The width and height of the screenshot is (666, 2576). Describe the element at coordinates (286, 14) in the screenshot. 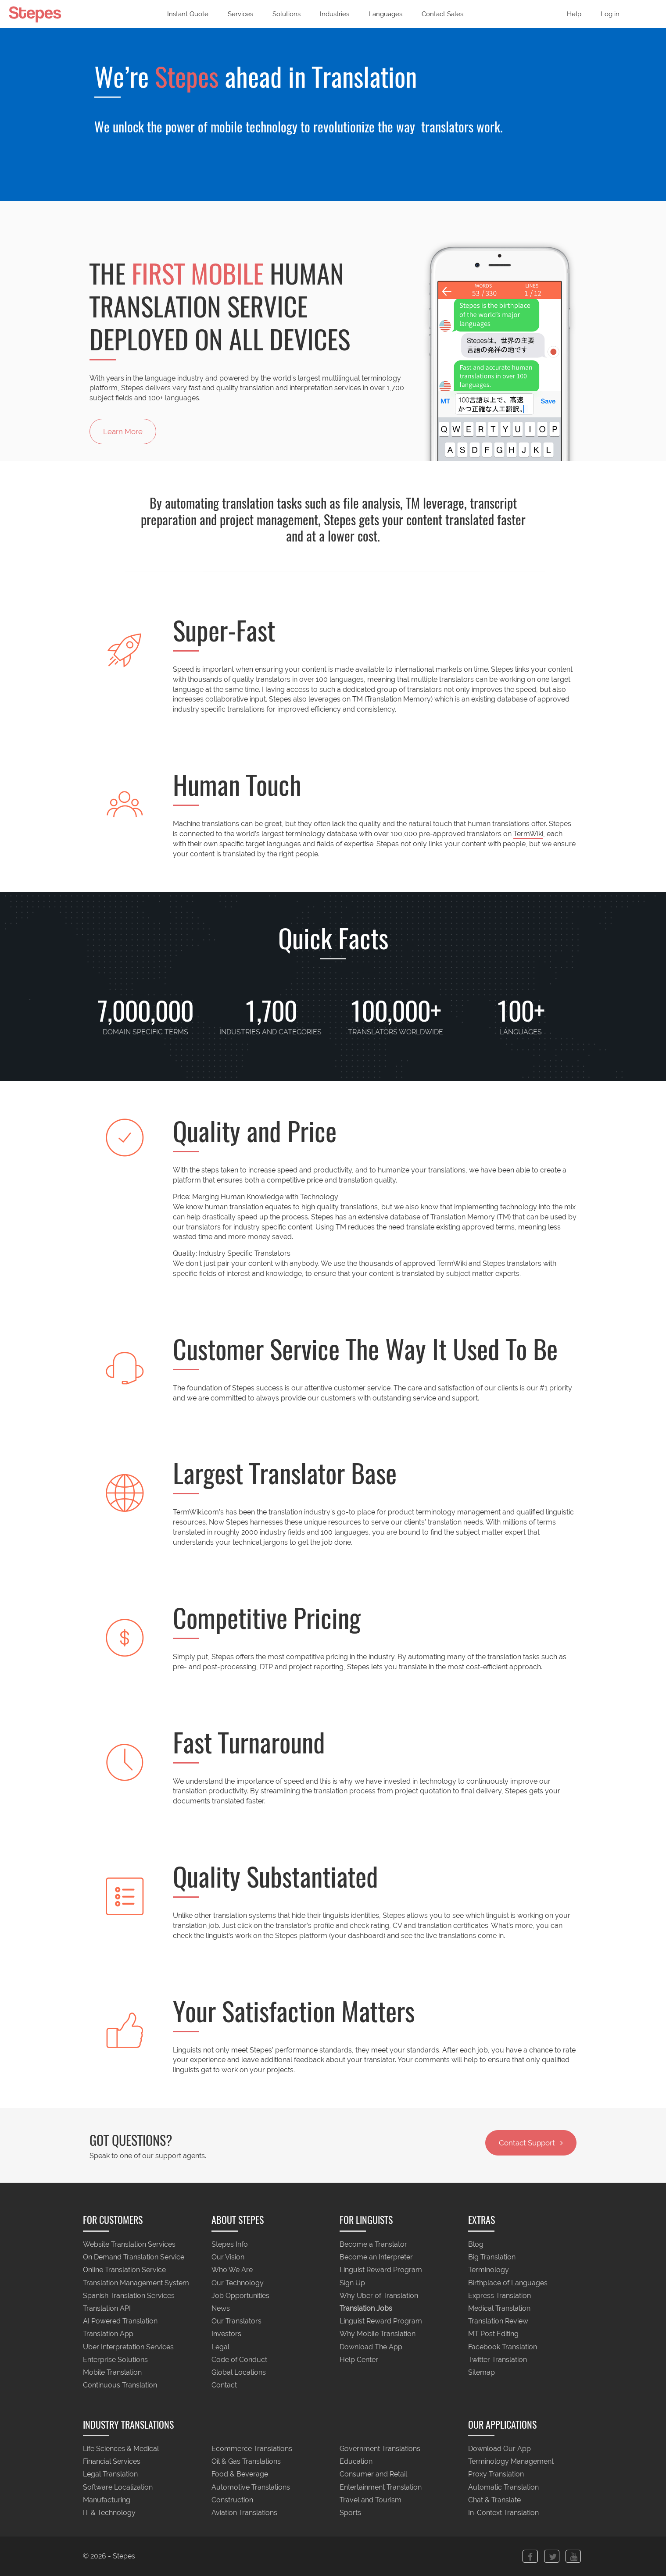

I see `Solutions` at that location.